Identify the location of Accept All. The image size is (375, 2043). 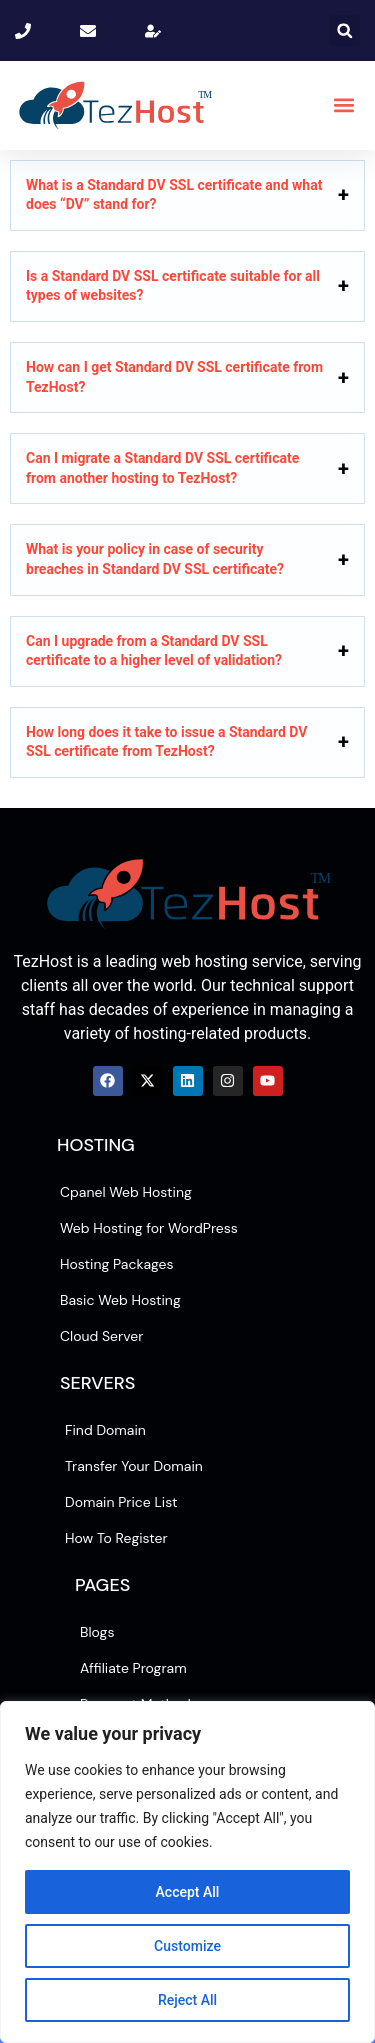
(188, 1892).